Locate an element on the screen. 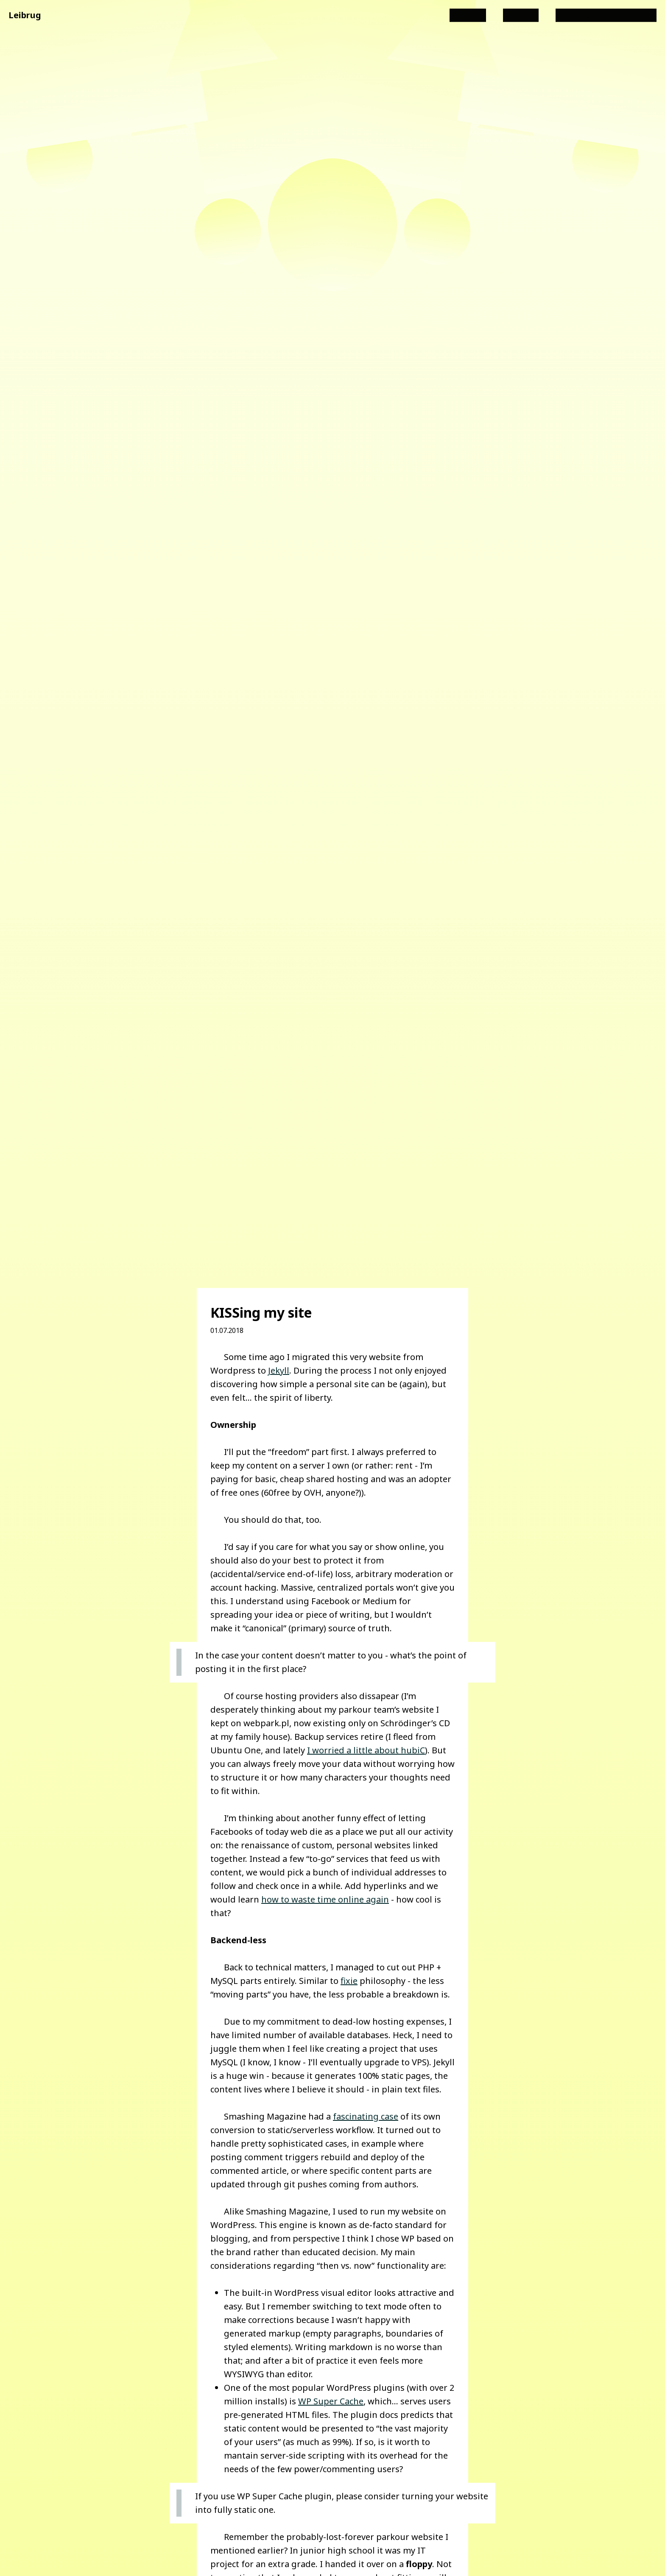 The height and width of the screenshot is (2576, 665). fixie is located at coordinates (349, 1980).